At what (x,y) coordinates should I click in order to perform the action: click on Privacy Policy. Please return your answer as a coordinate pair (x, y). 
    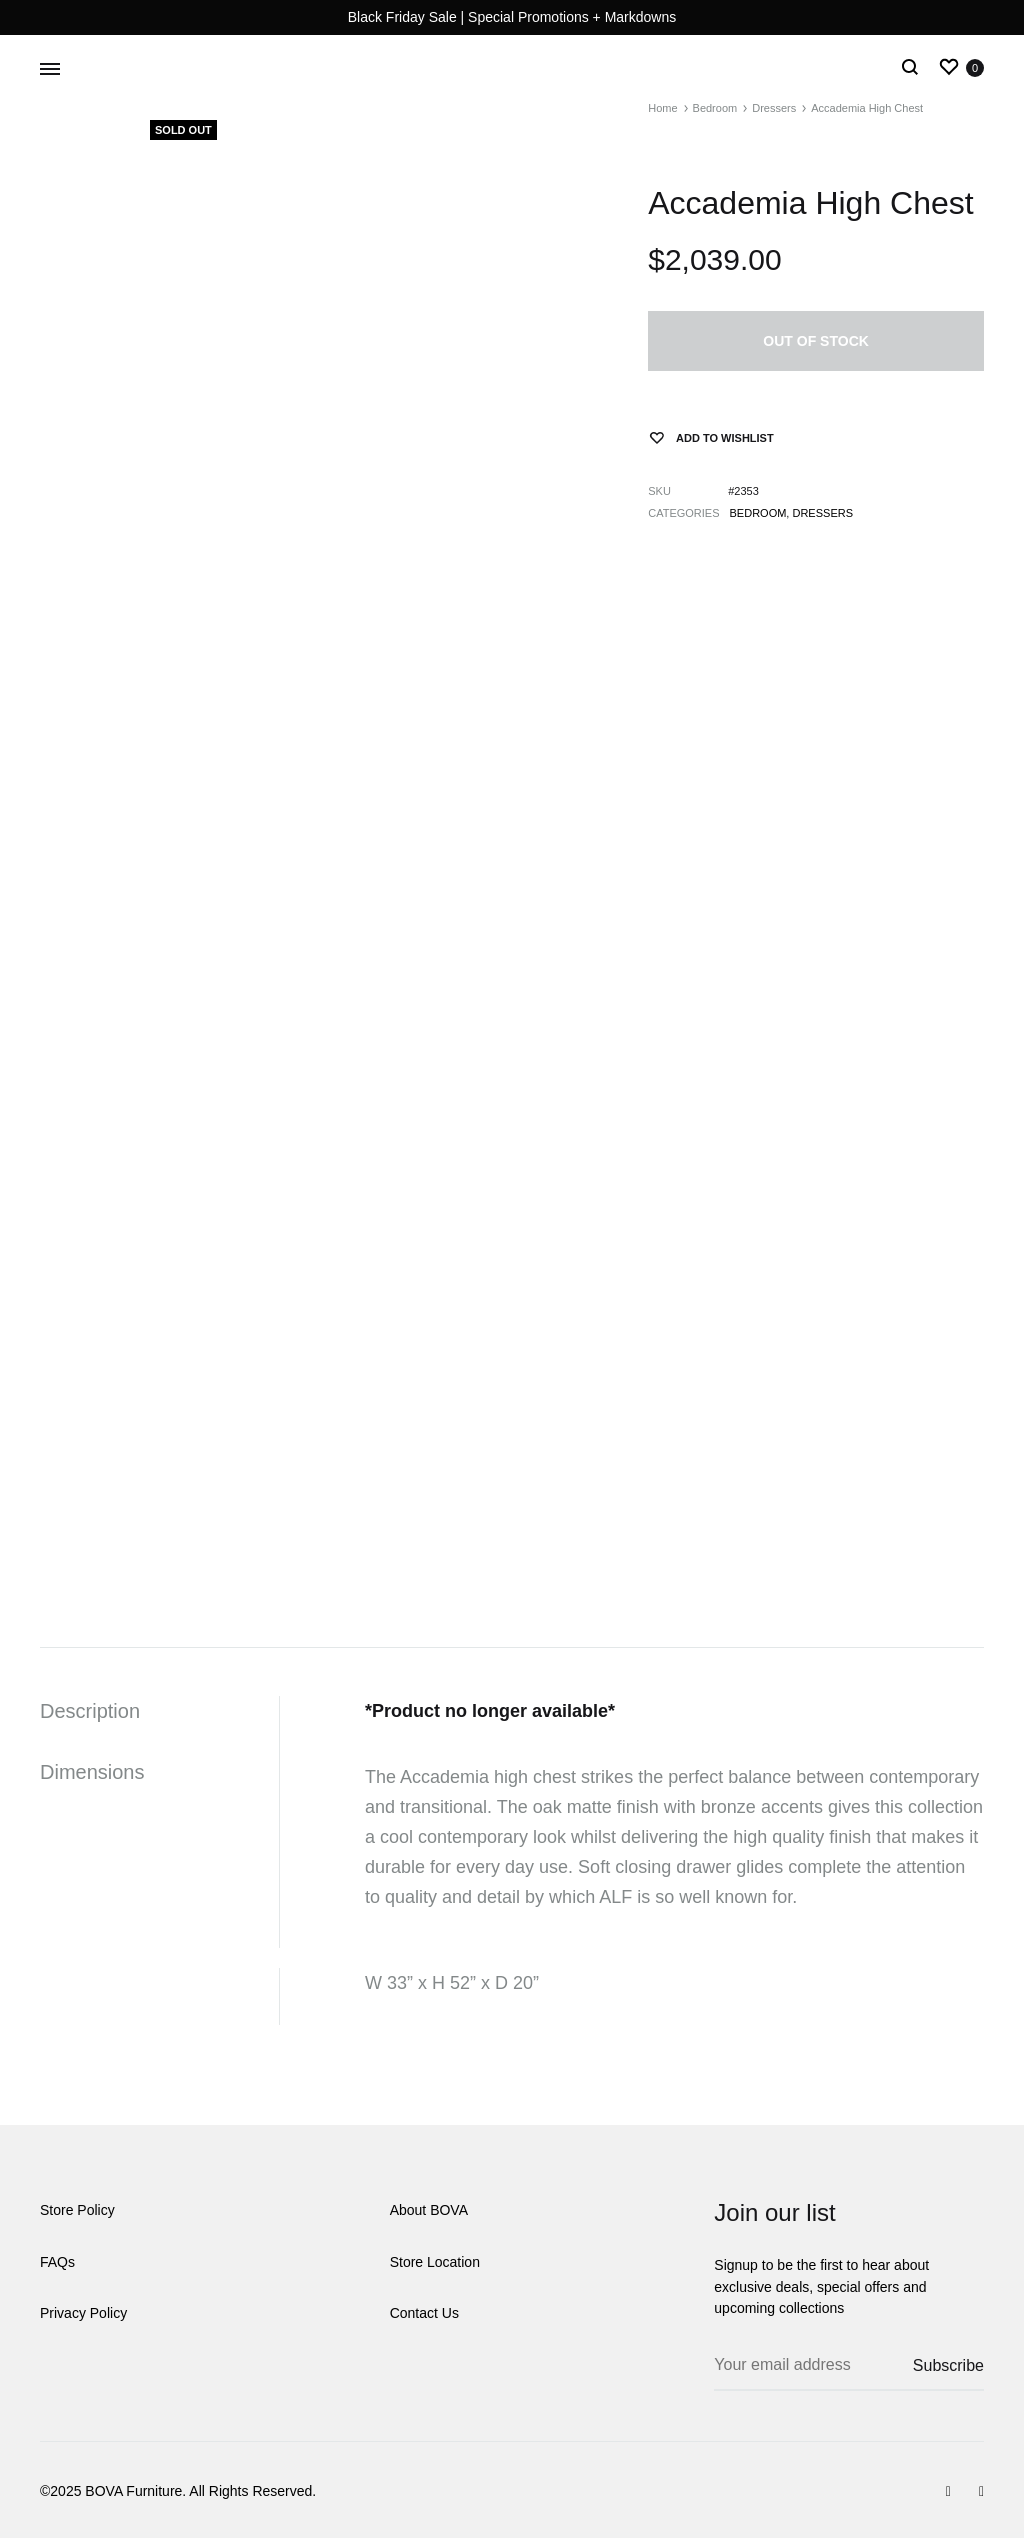
    Looking at the image, I should click on (83, 2313).